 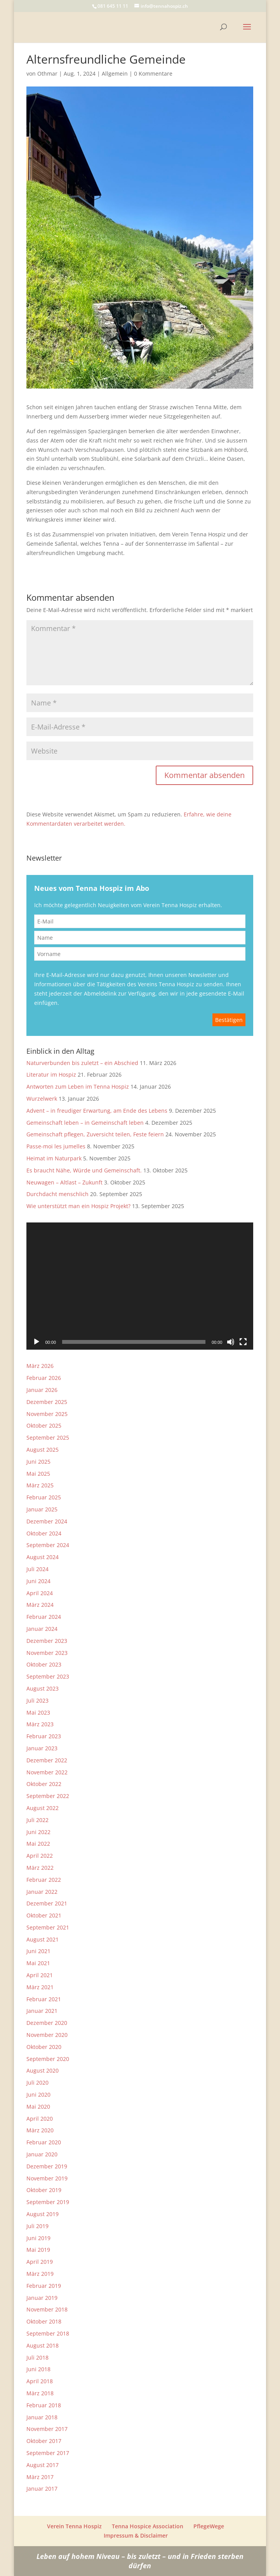 I want to click on Juli 2022, so click(x=37, y=1820).